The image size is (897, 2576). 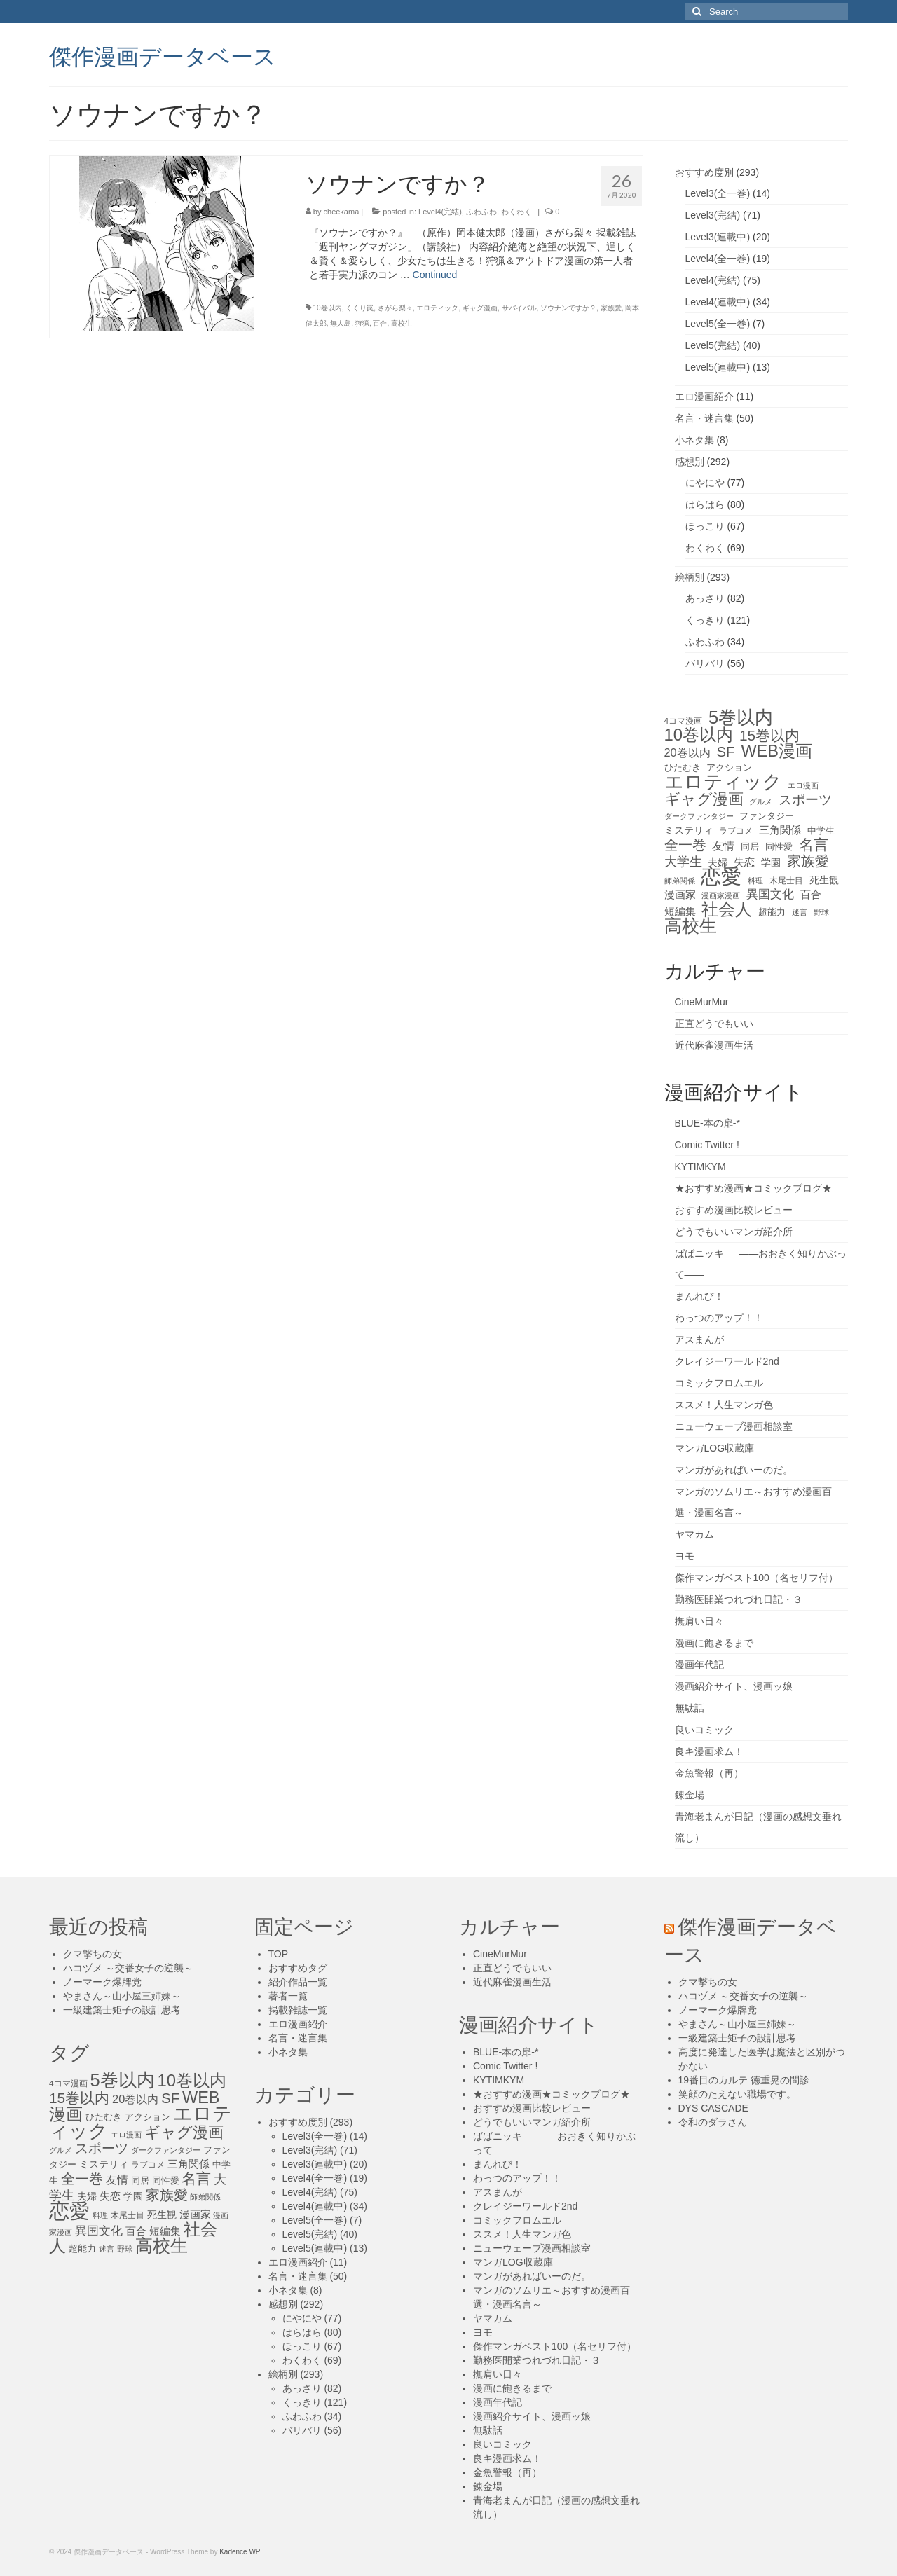 What do you see at coordinates (799, 912) in the screenshot?
I see `迷言 [迷言 (10個の項目)]` at bounding box center [799, 912].